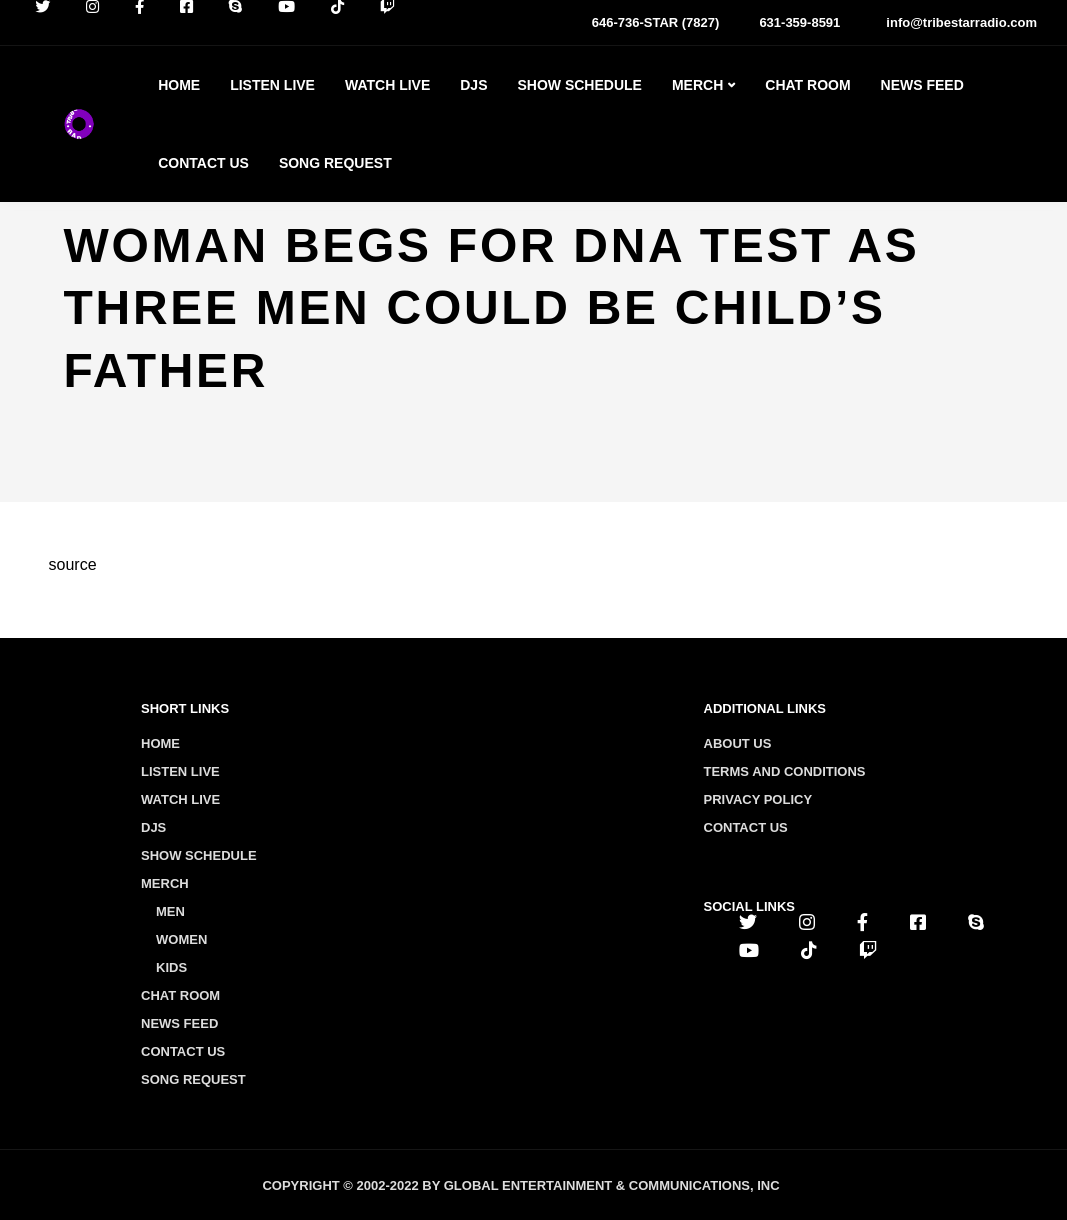  What do you see at coordinates (746, 827) in the screenshot?
I see `Contact us` at bounding box center [746, 827].